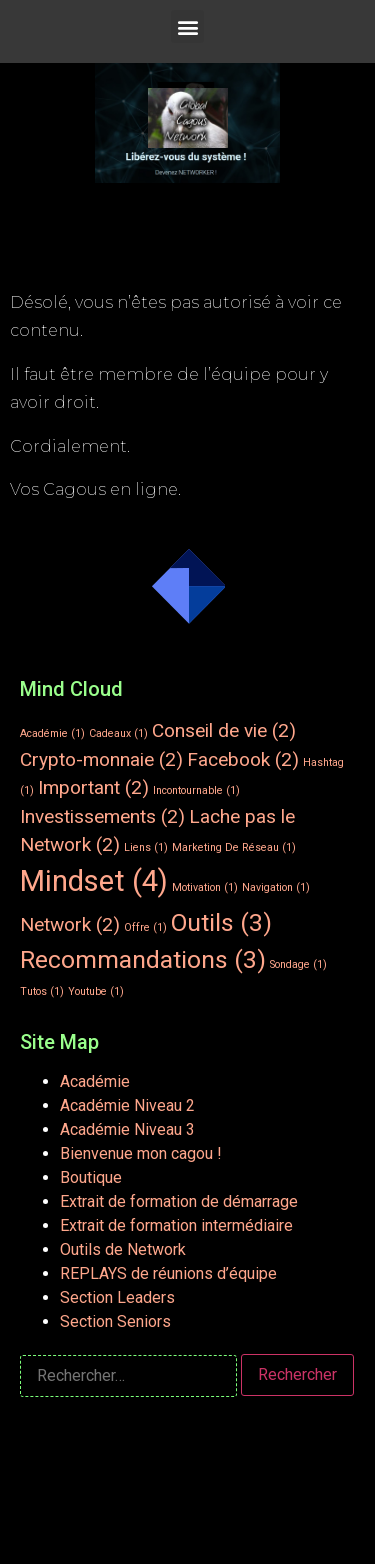  What do you see at coordinates (179, 1201) in the screenshot?
I see `Extrait de formation de démarrage` at bounding box center [179, 1201].